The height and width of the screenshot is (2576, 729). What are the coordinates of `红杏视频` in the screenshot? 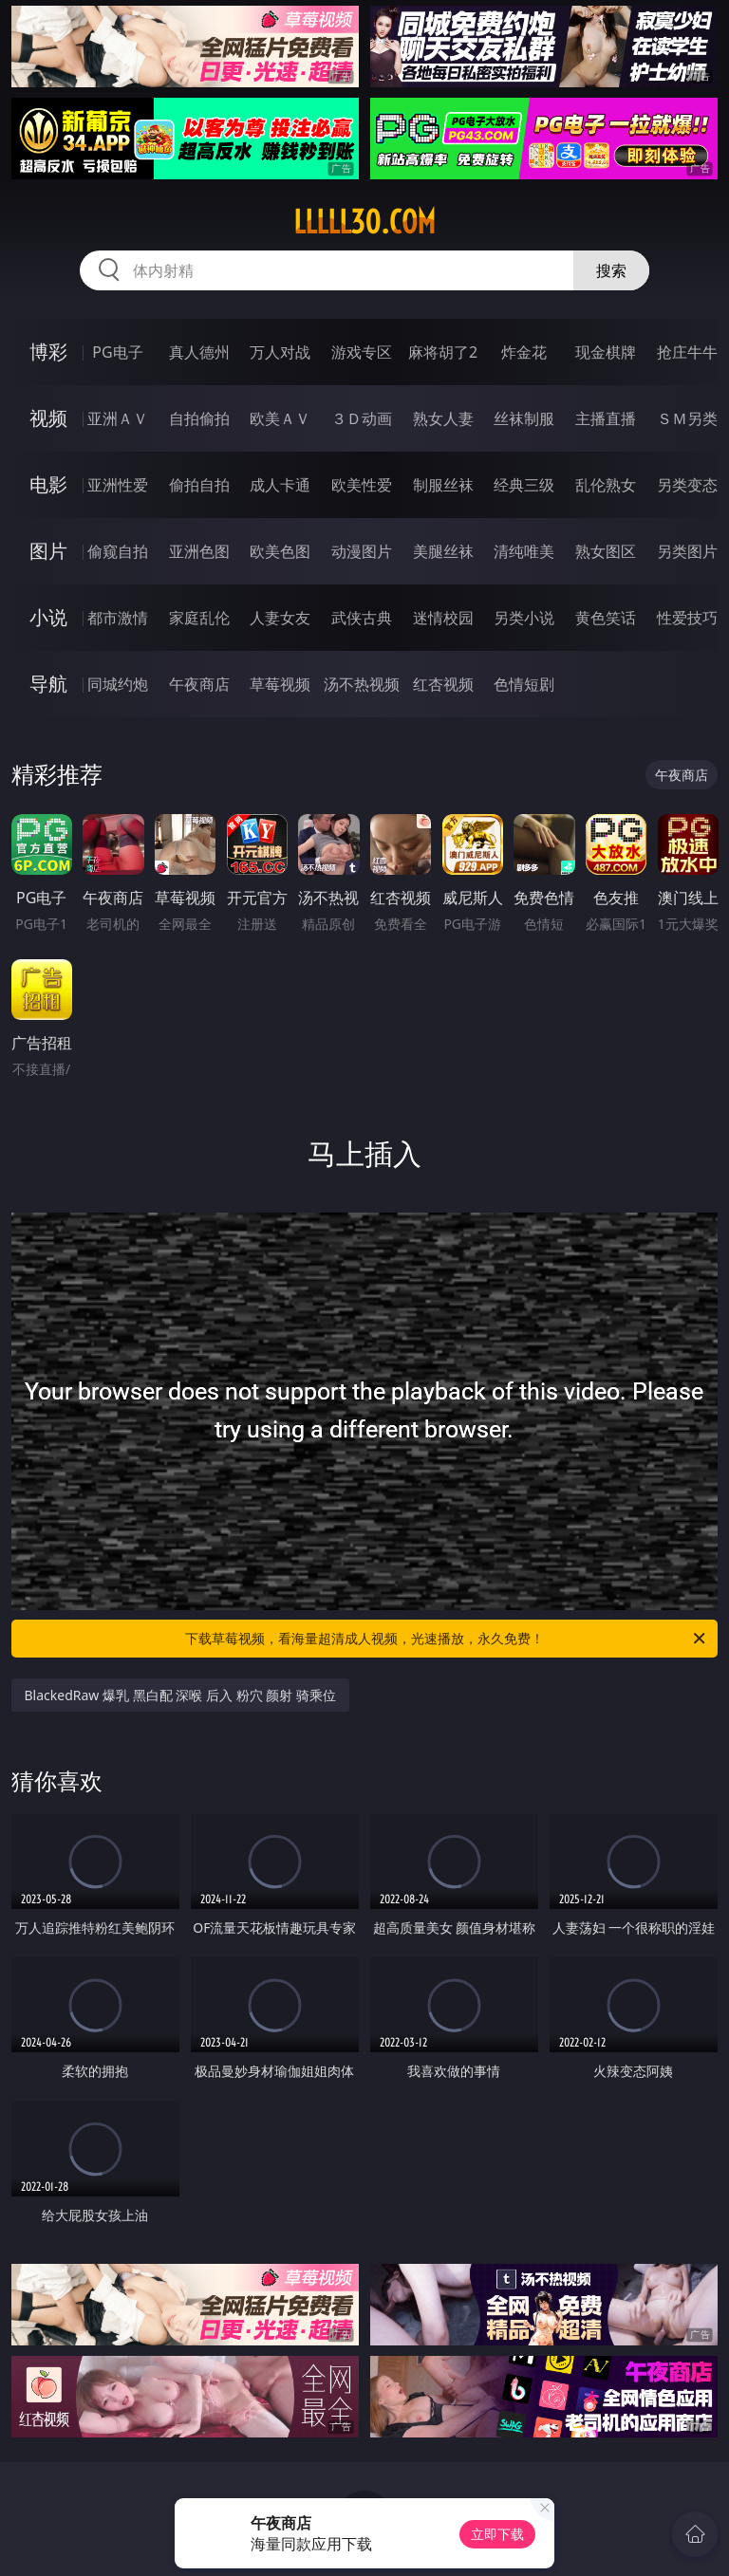 It's located at (443, 684).